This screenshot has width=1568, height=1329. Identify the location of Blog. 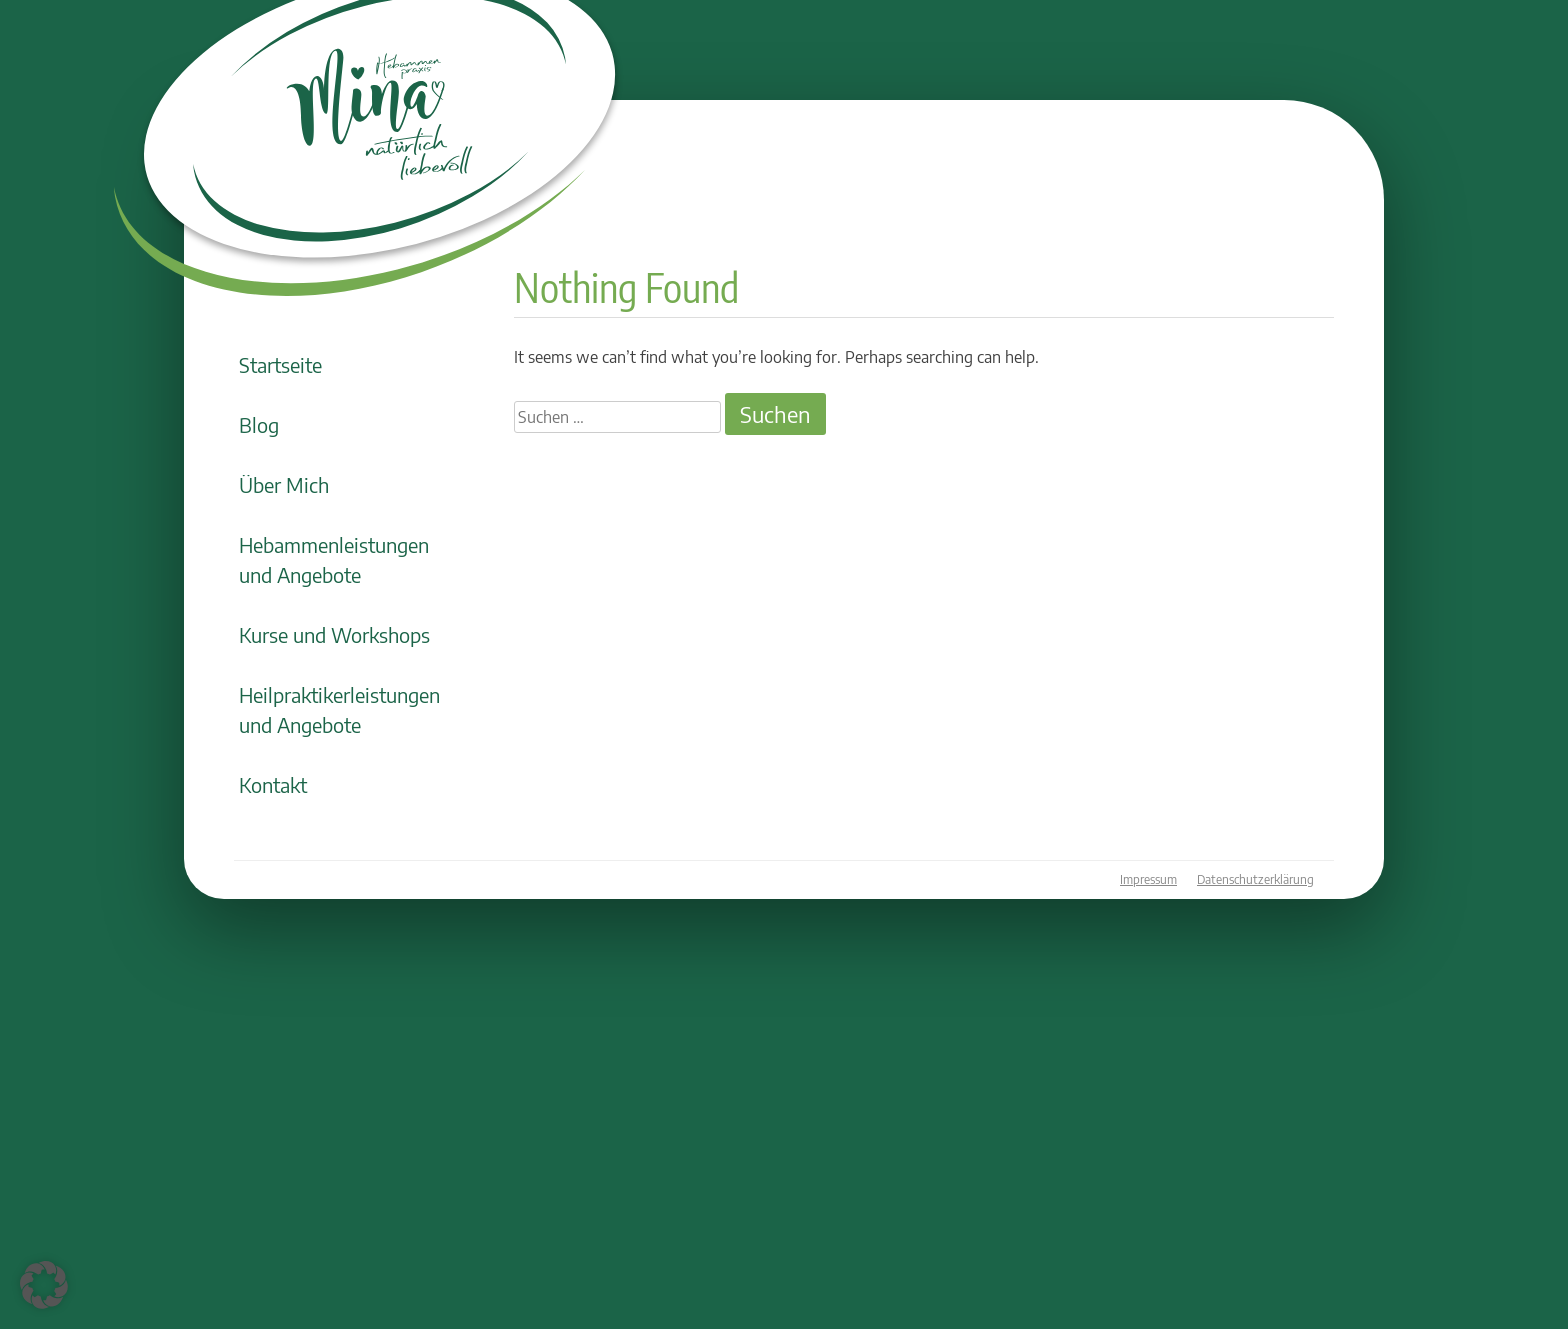
(259, 424).